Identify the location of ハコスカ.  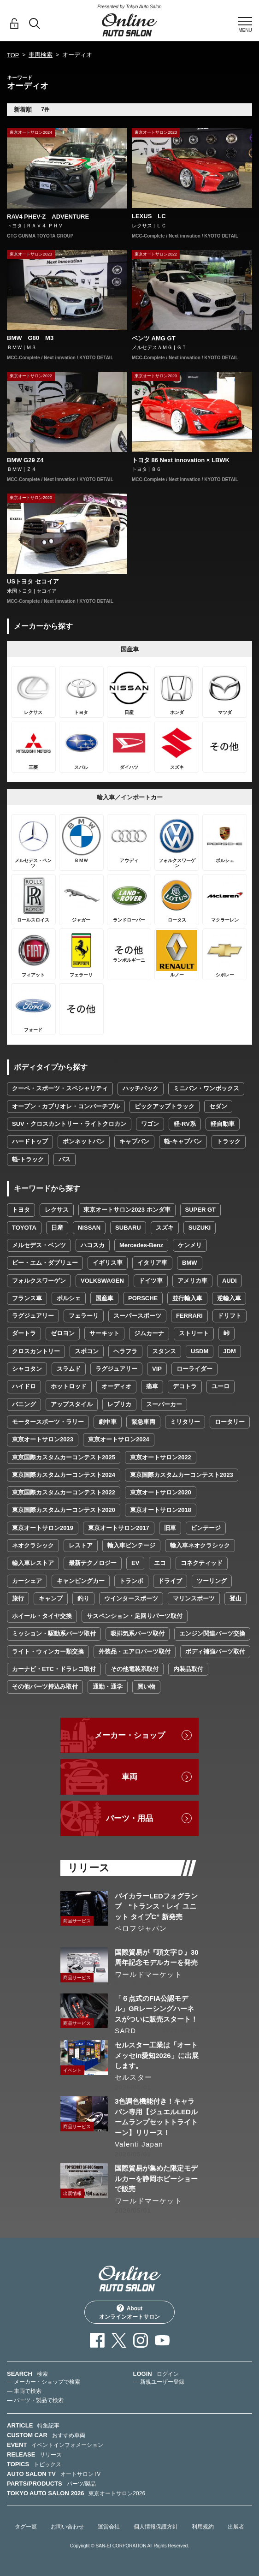
(93, 1245).